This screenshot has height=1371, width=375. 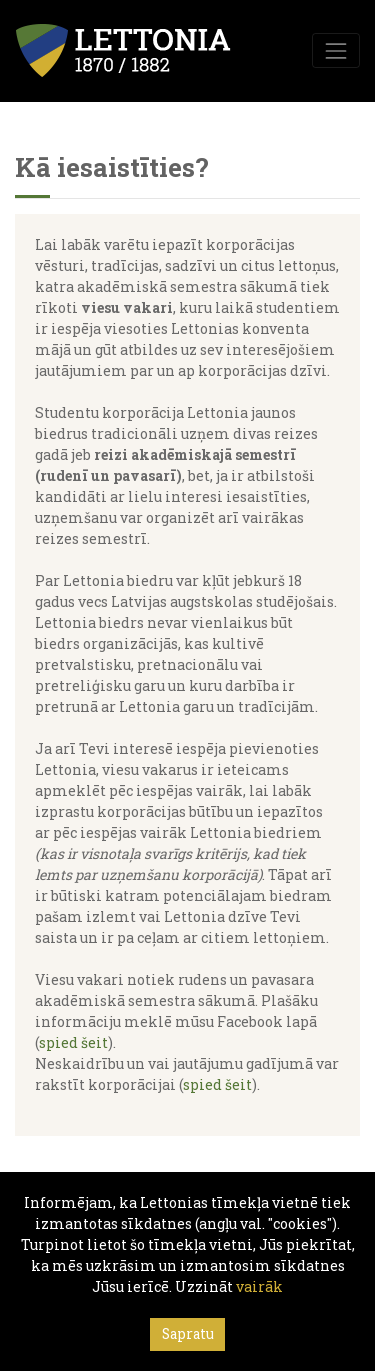 I want to click on vairāk, so click(x=259, y=1286).